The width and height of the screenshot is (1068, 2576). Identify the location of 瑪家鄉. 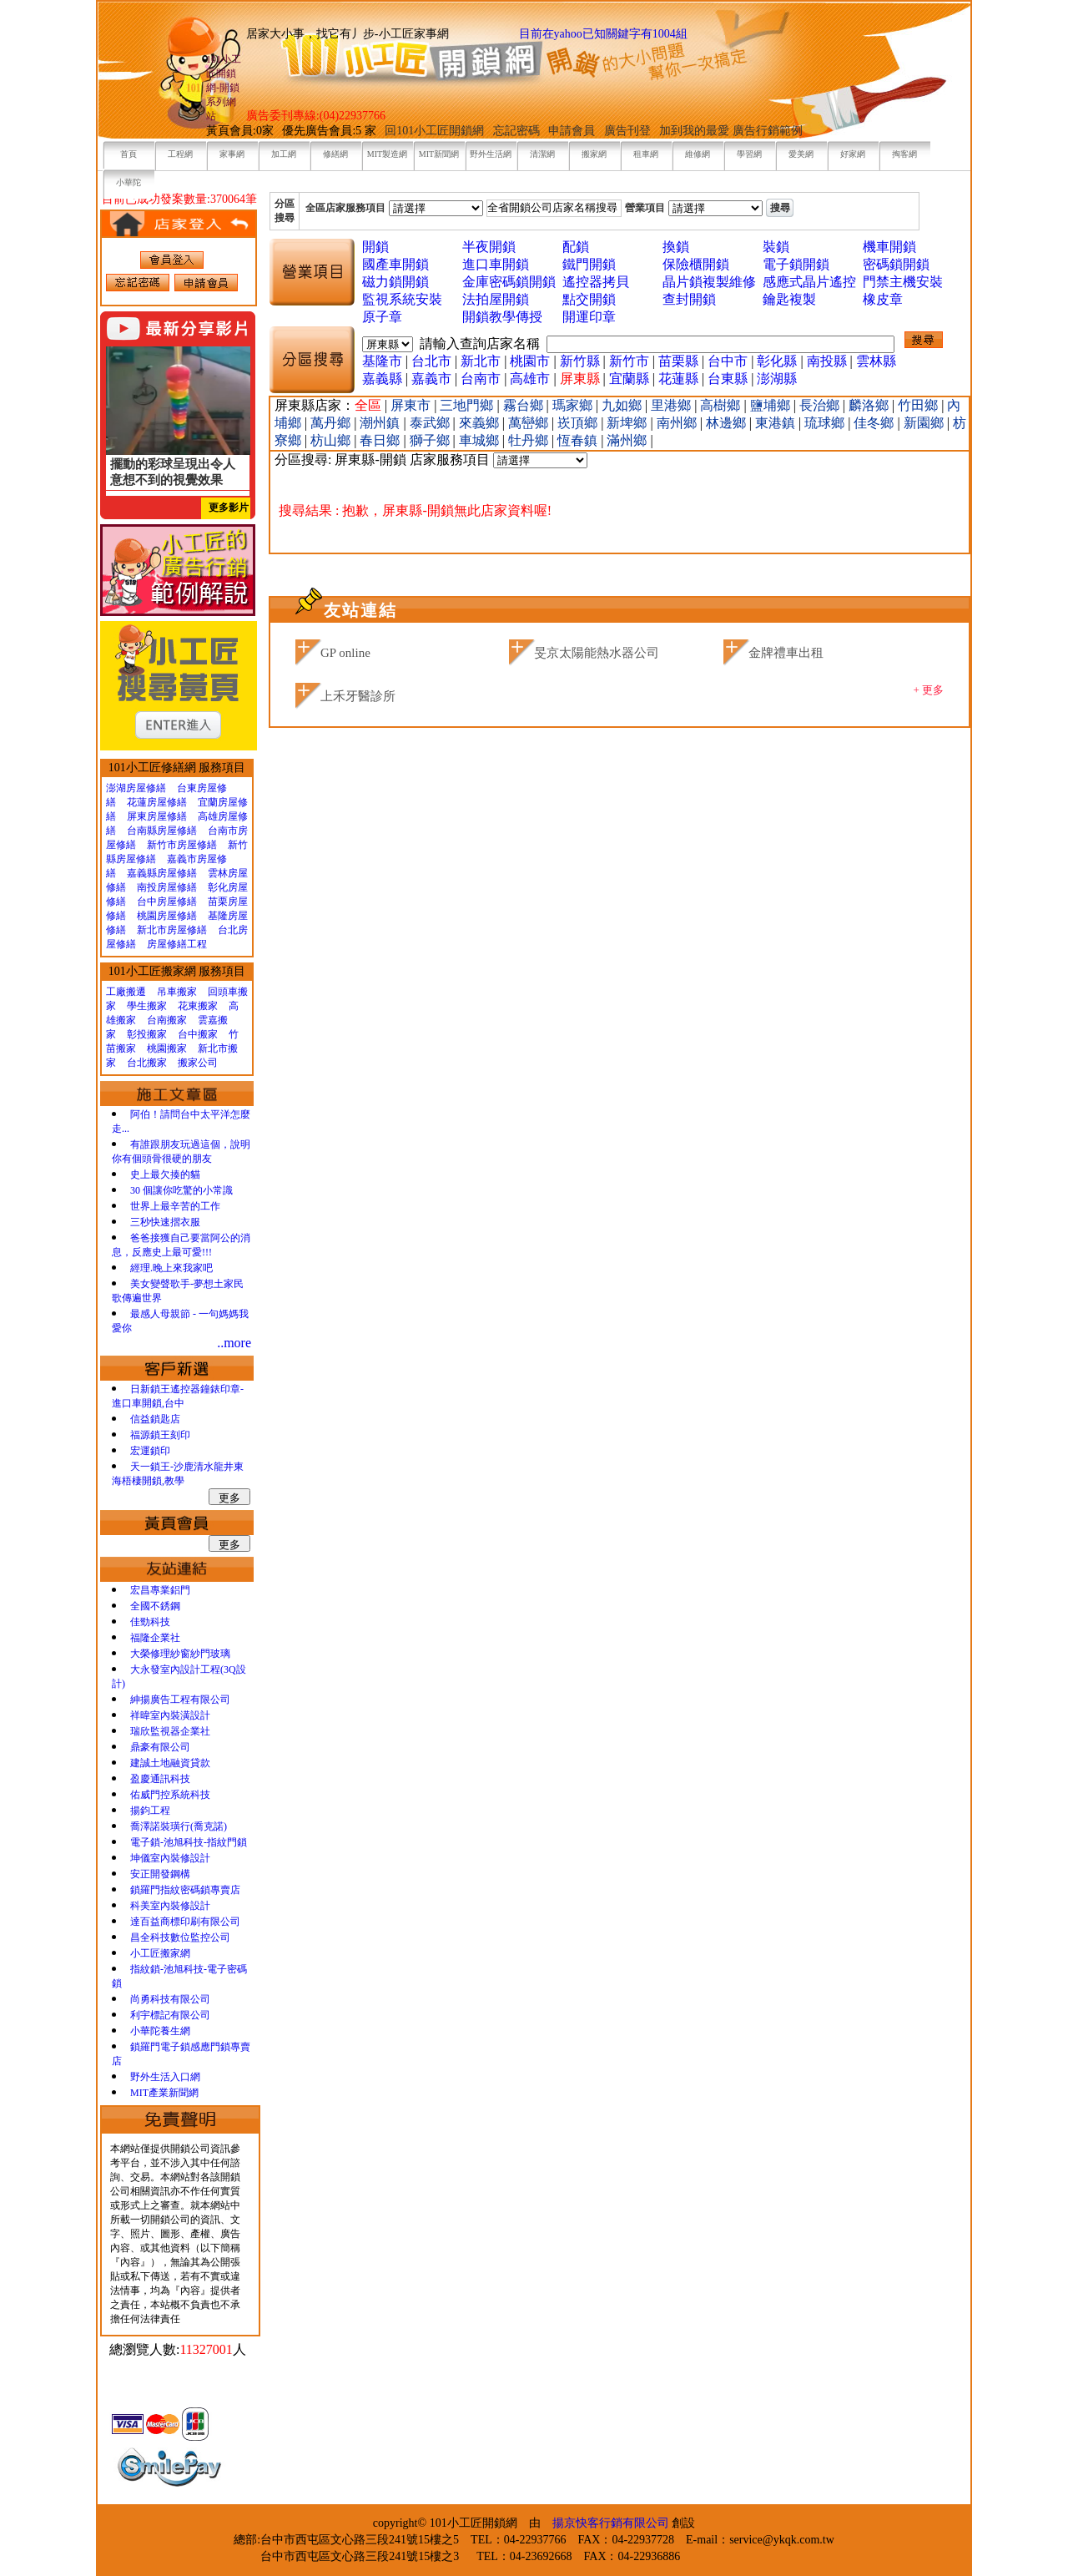
(574, 405).